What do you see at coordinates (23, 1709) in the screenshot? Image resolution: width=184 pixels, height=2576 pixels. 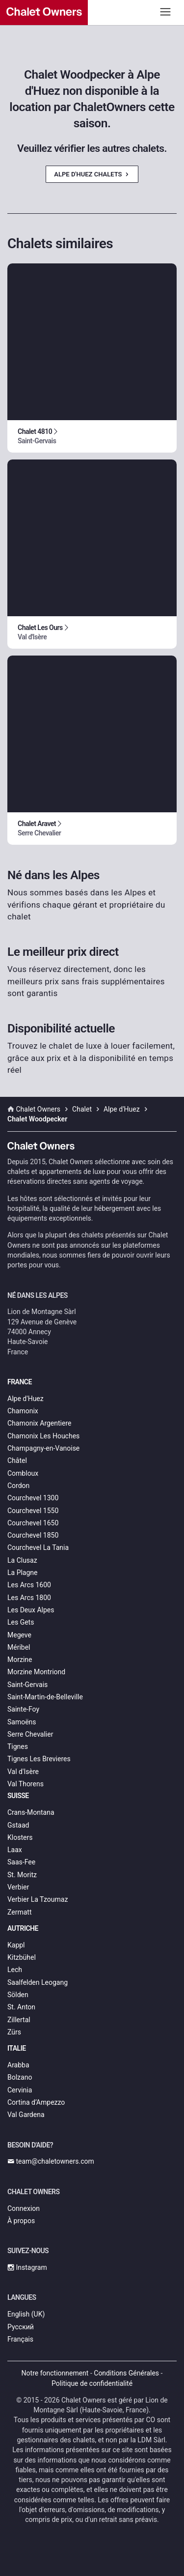 I see `Sainte-Foy` at bounding box center [23, 1709].